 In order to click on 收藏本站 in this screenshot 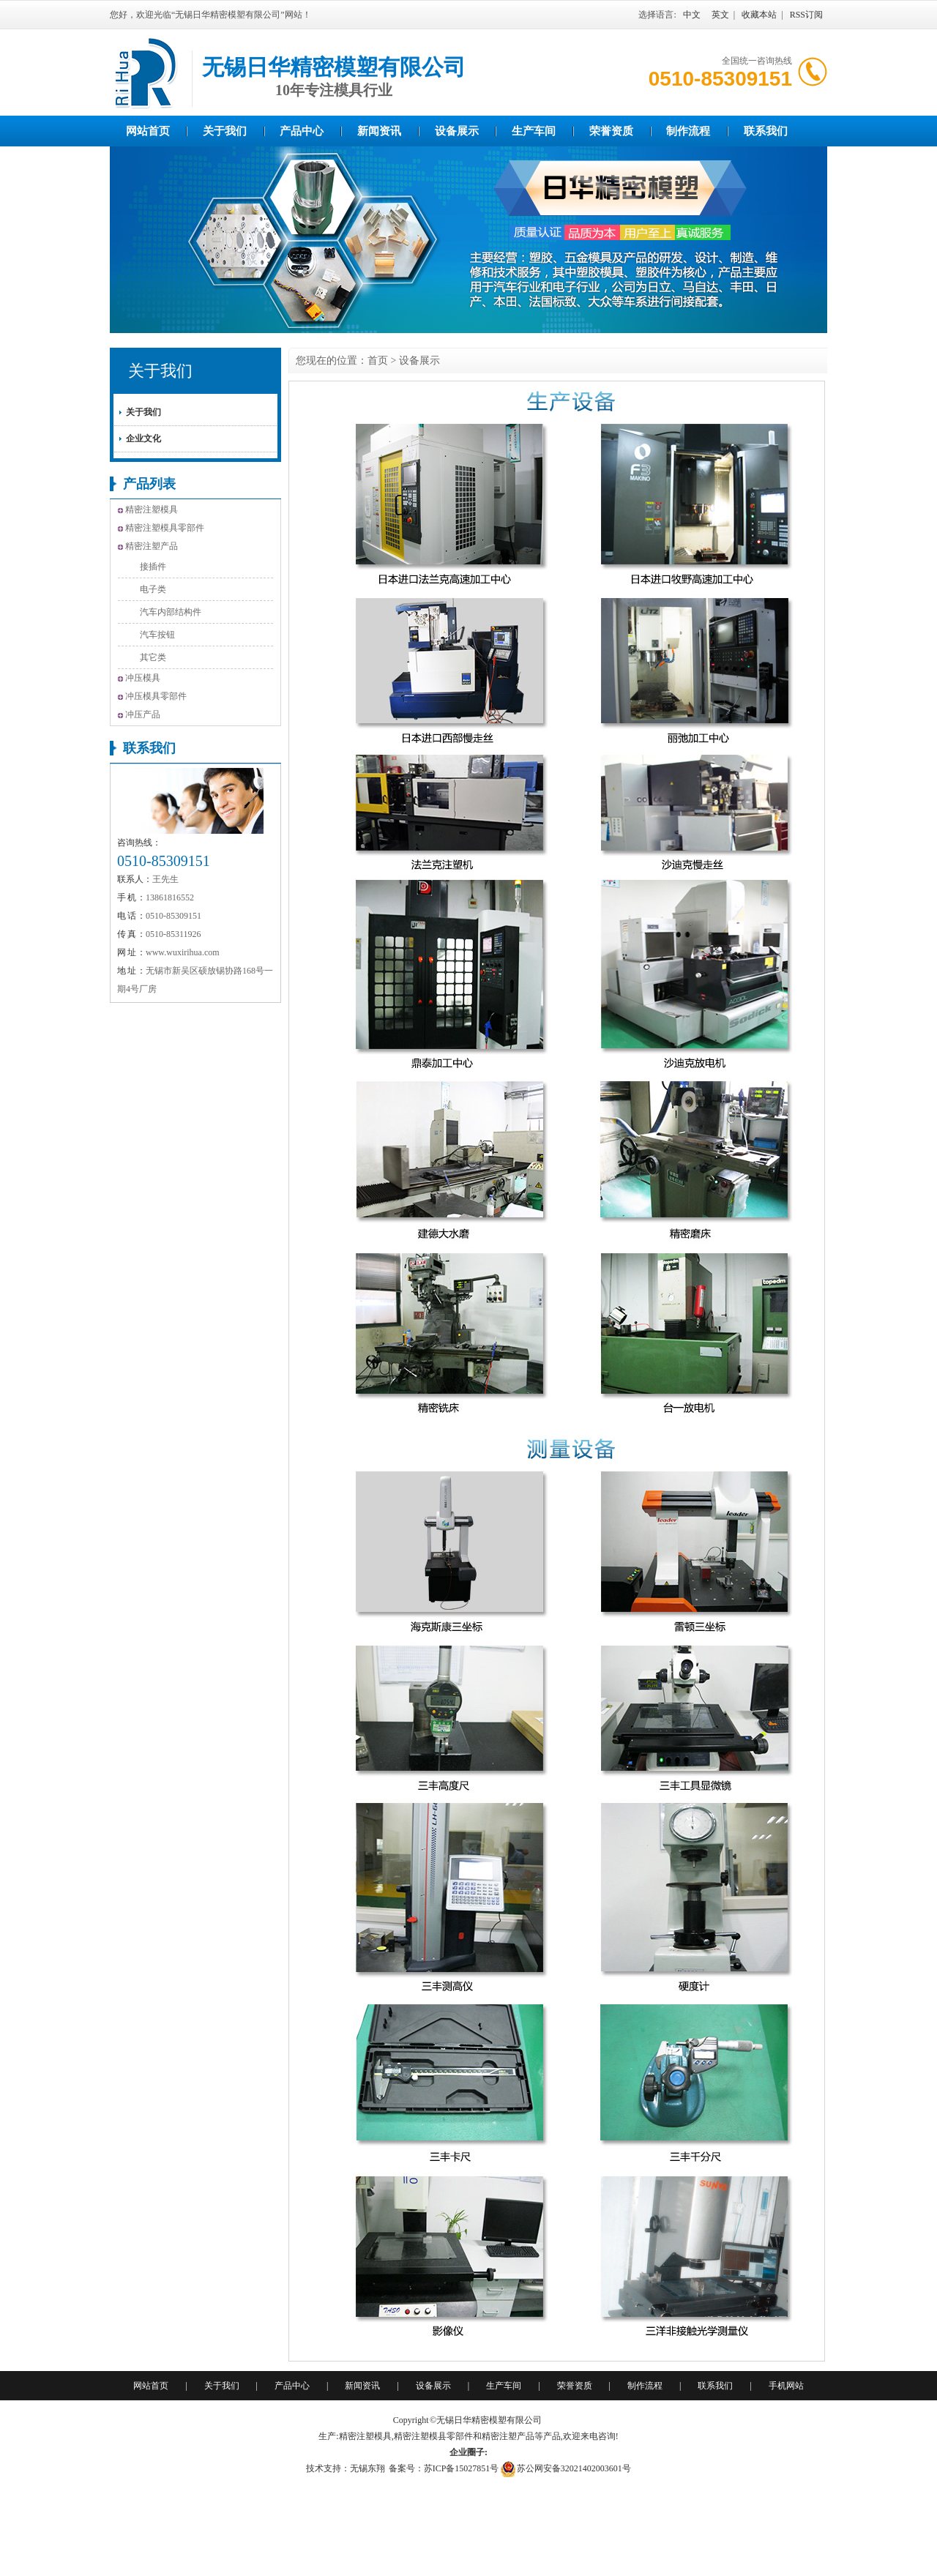, I will do `click(759, 15)`.